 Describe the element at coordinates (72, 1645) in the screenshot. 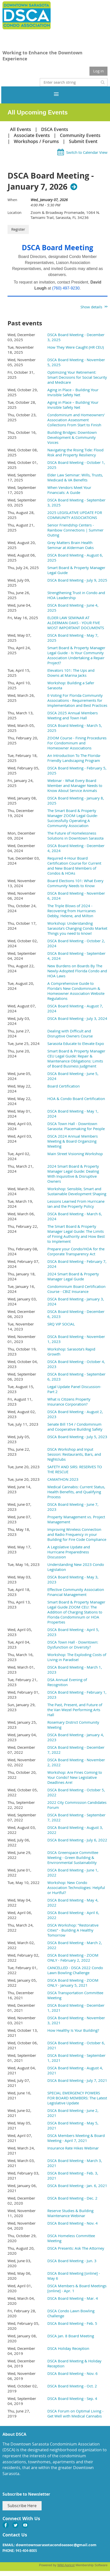

I see `DSCA Town Hall - Downtown: Dysfunction or Diversity?` at that location.